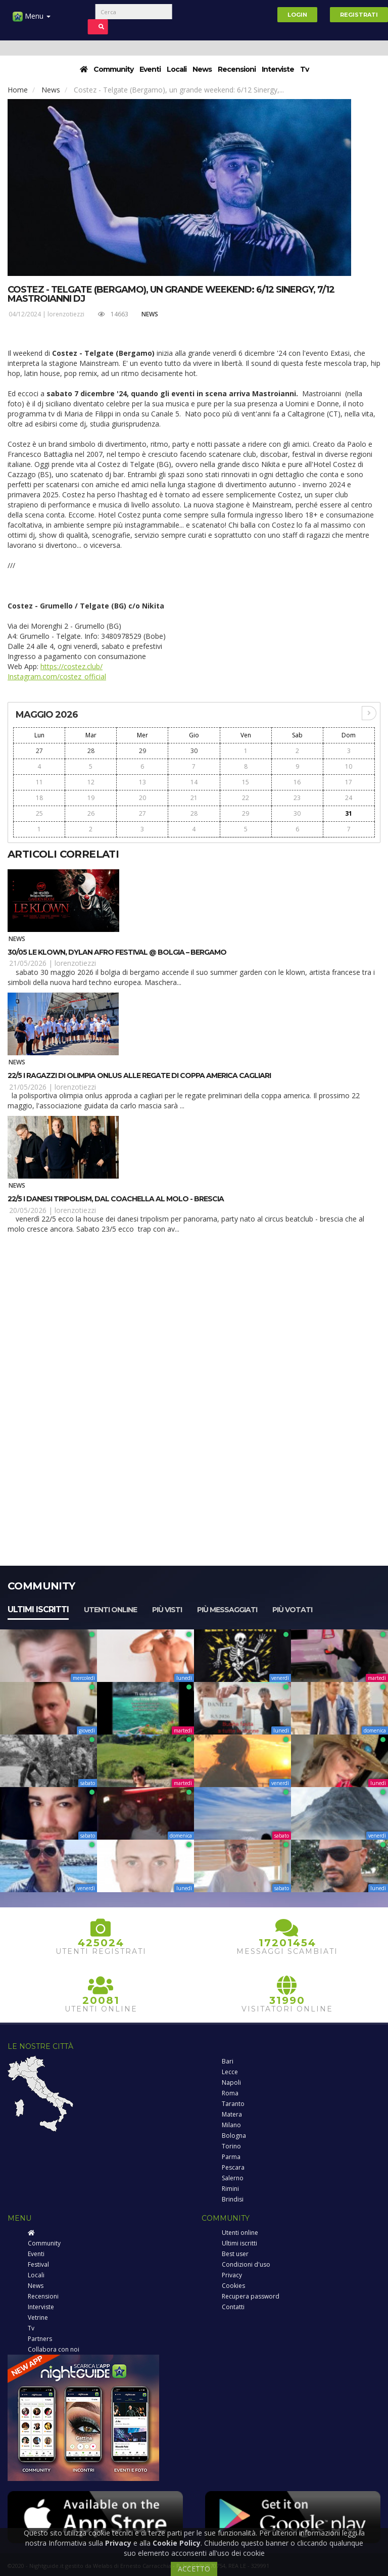 This screenshot has height=2576, width=388. What do you see at coordinates (227, 1609) in the screenshot?
I see `Più messaggiati` at bounding box center [227, 1609].